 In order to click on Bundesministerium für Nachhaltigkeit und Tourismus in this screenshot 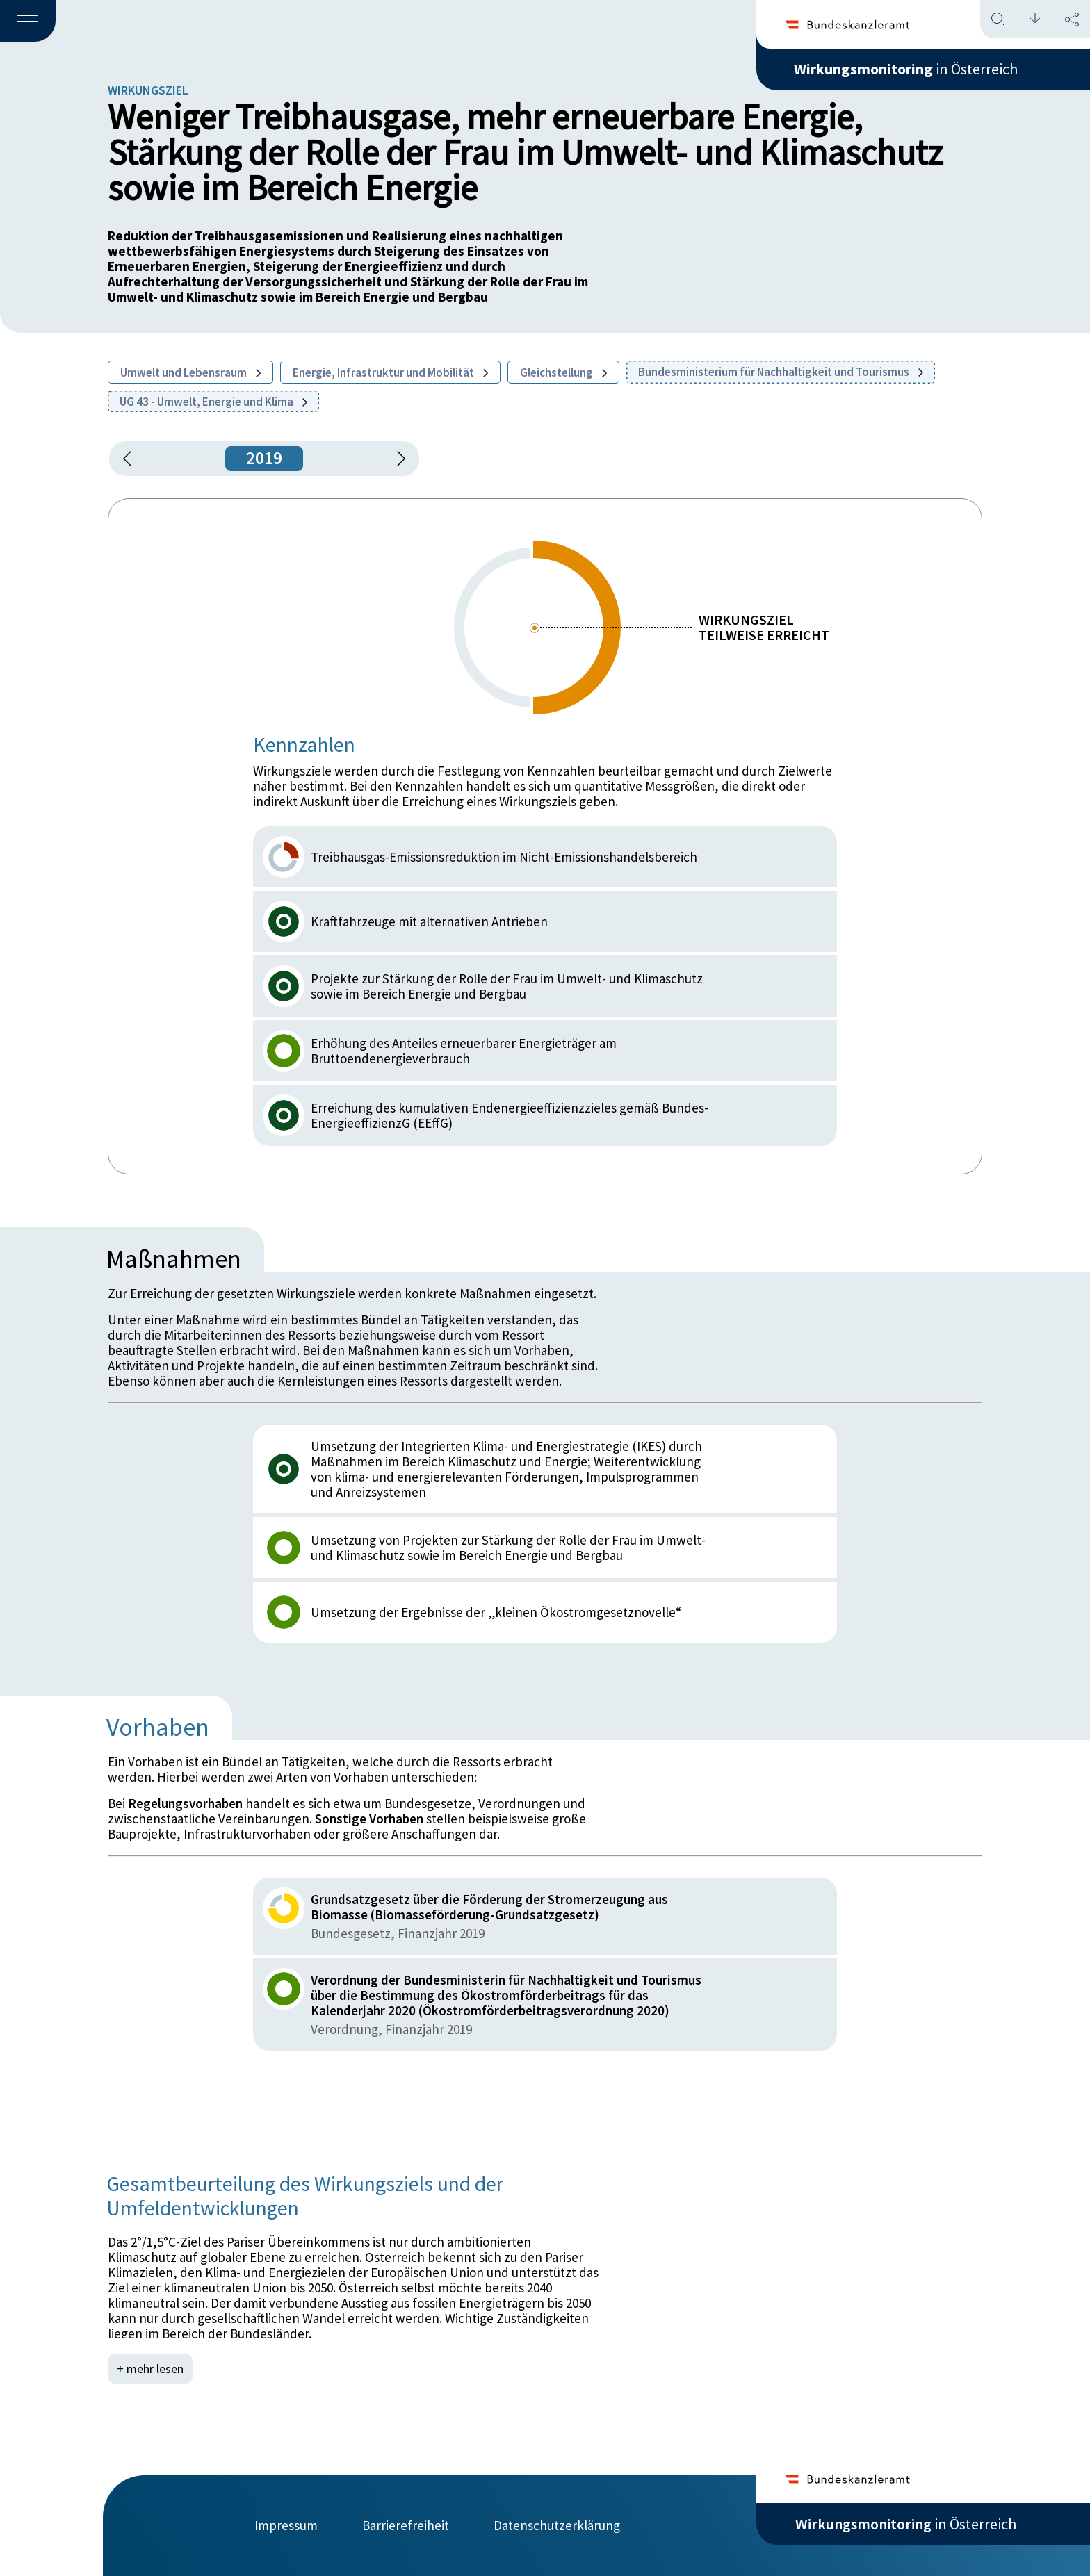, I will do `click(780, 371)`.